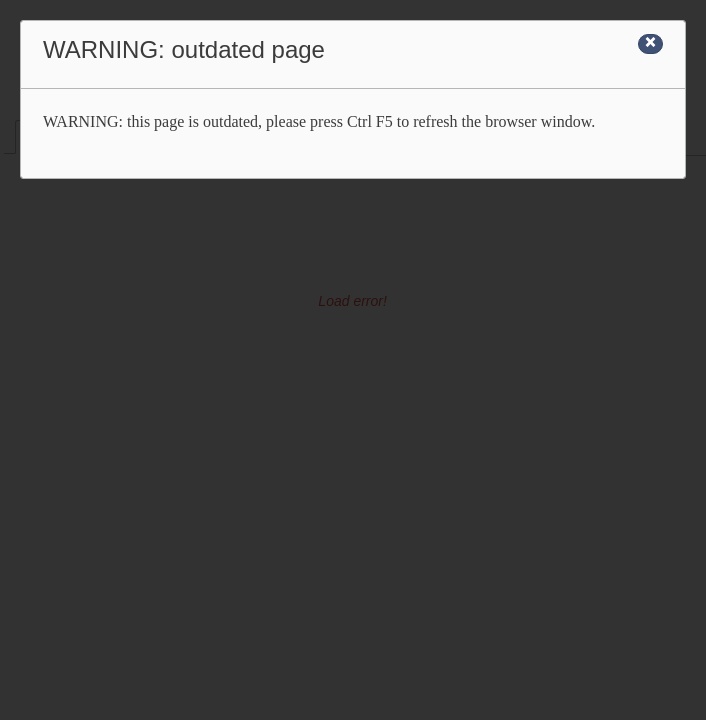 The image size is (706, 720). Describe the element at coordinates (650, 44) in the screenshot. I see `[Close]` at that location.